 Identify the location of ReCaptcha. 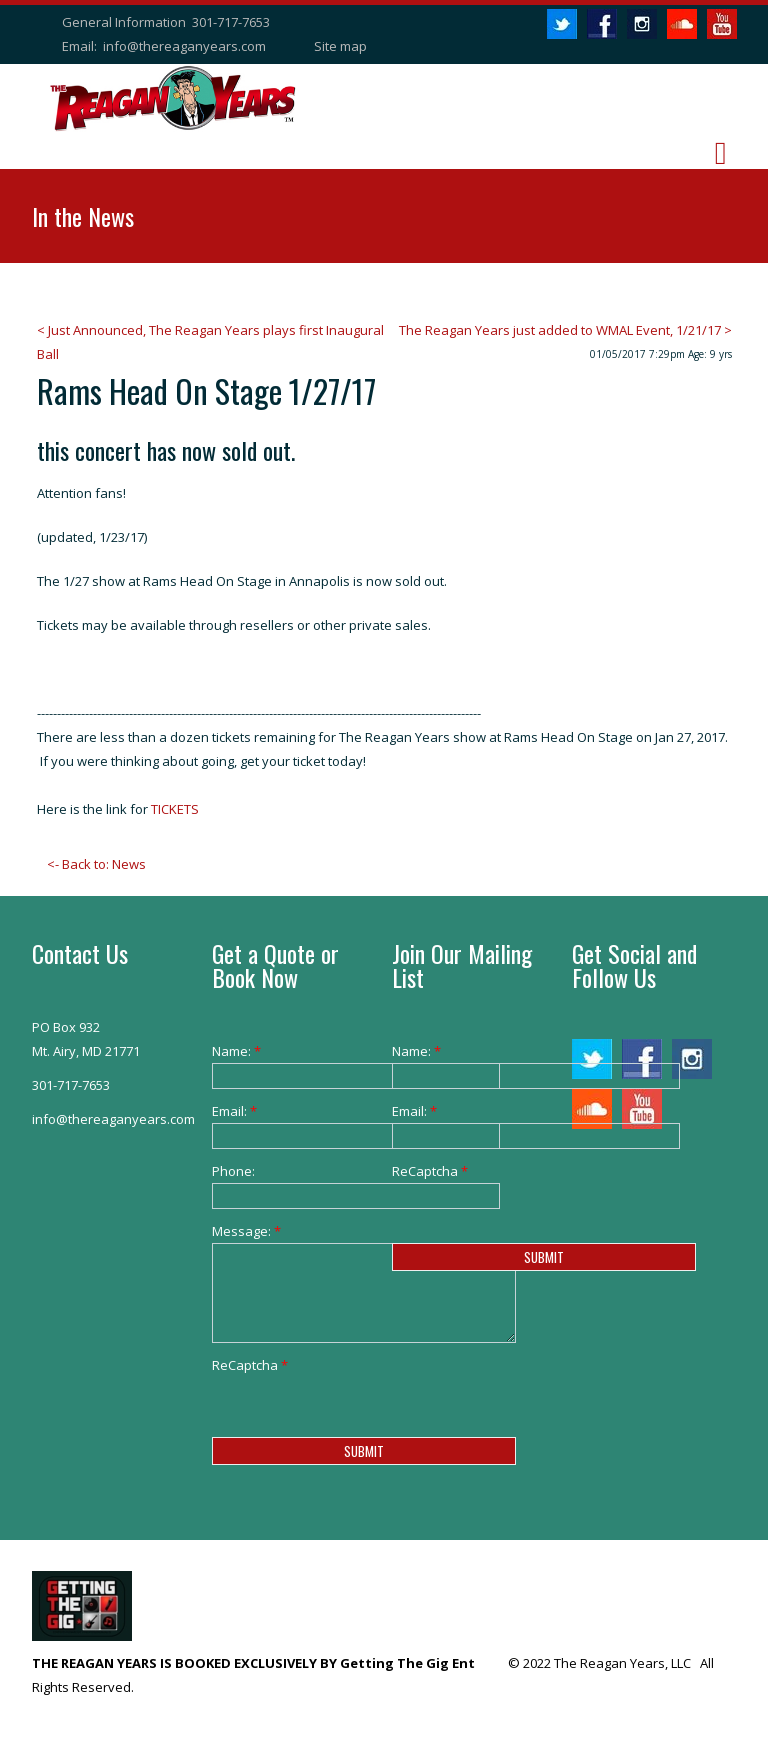
(242, 1365).